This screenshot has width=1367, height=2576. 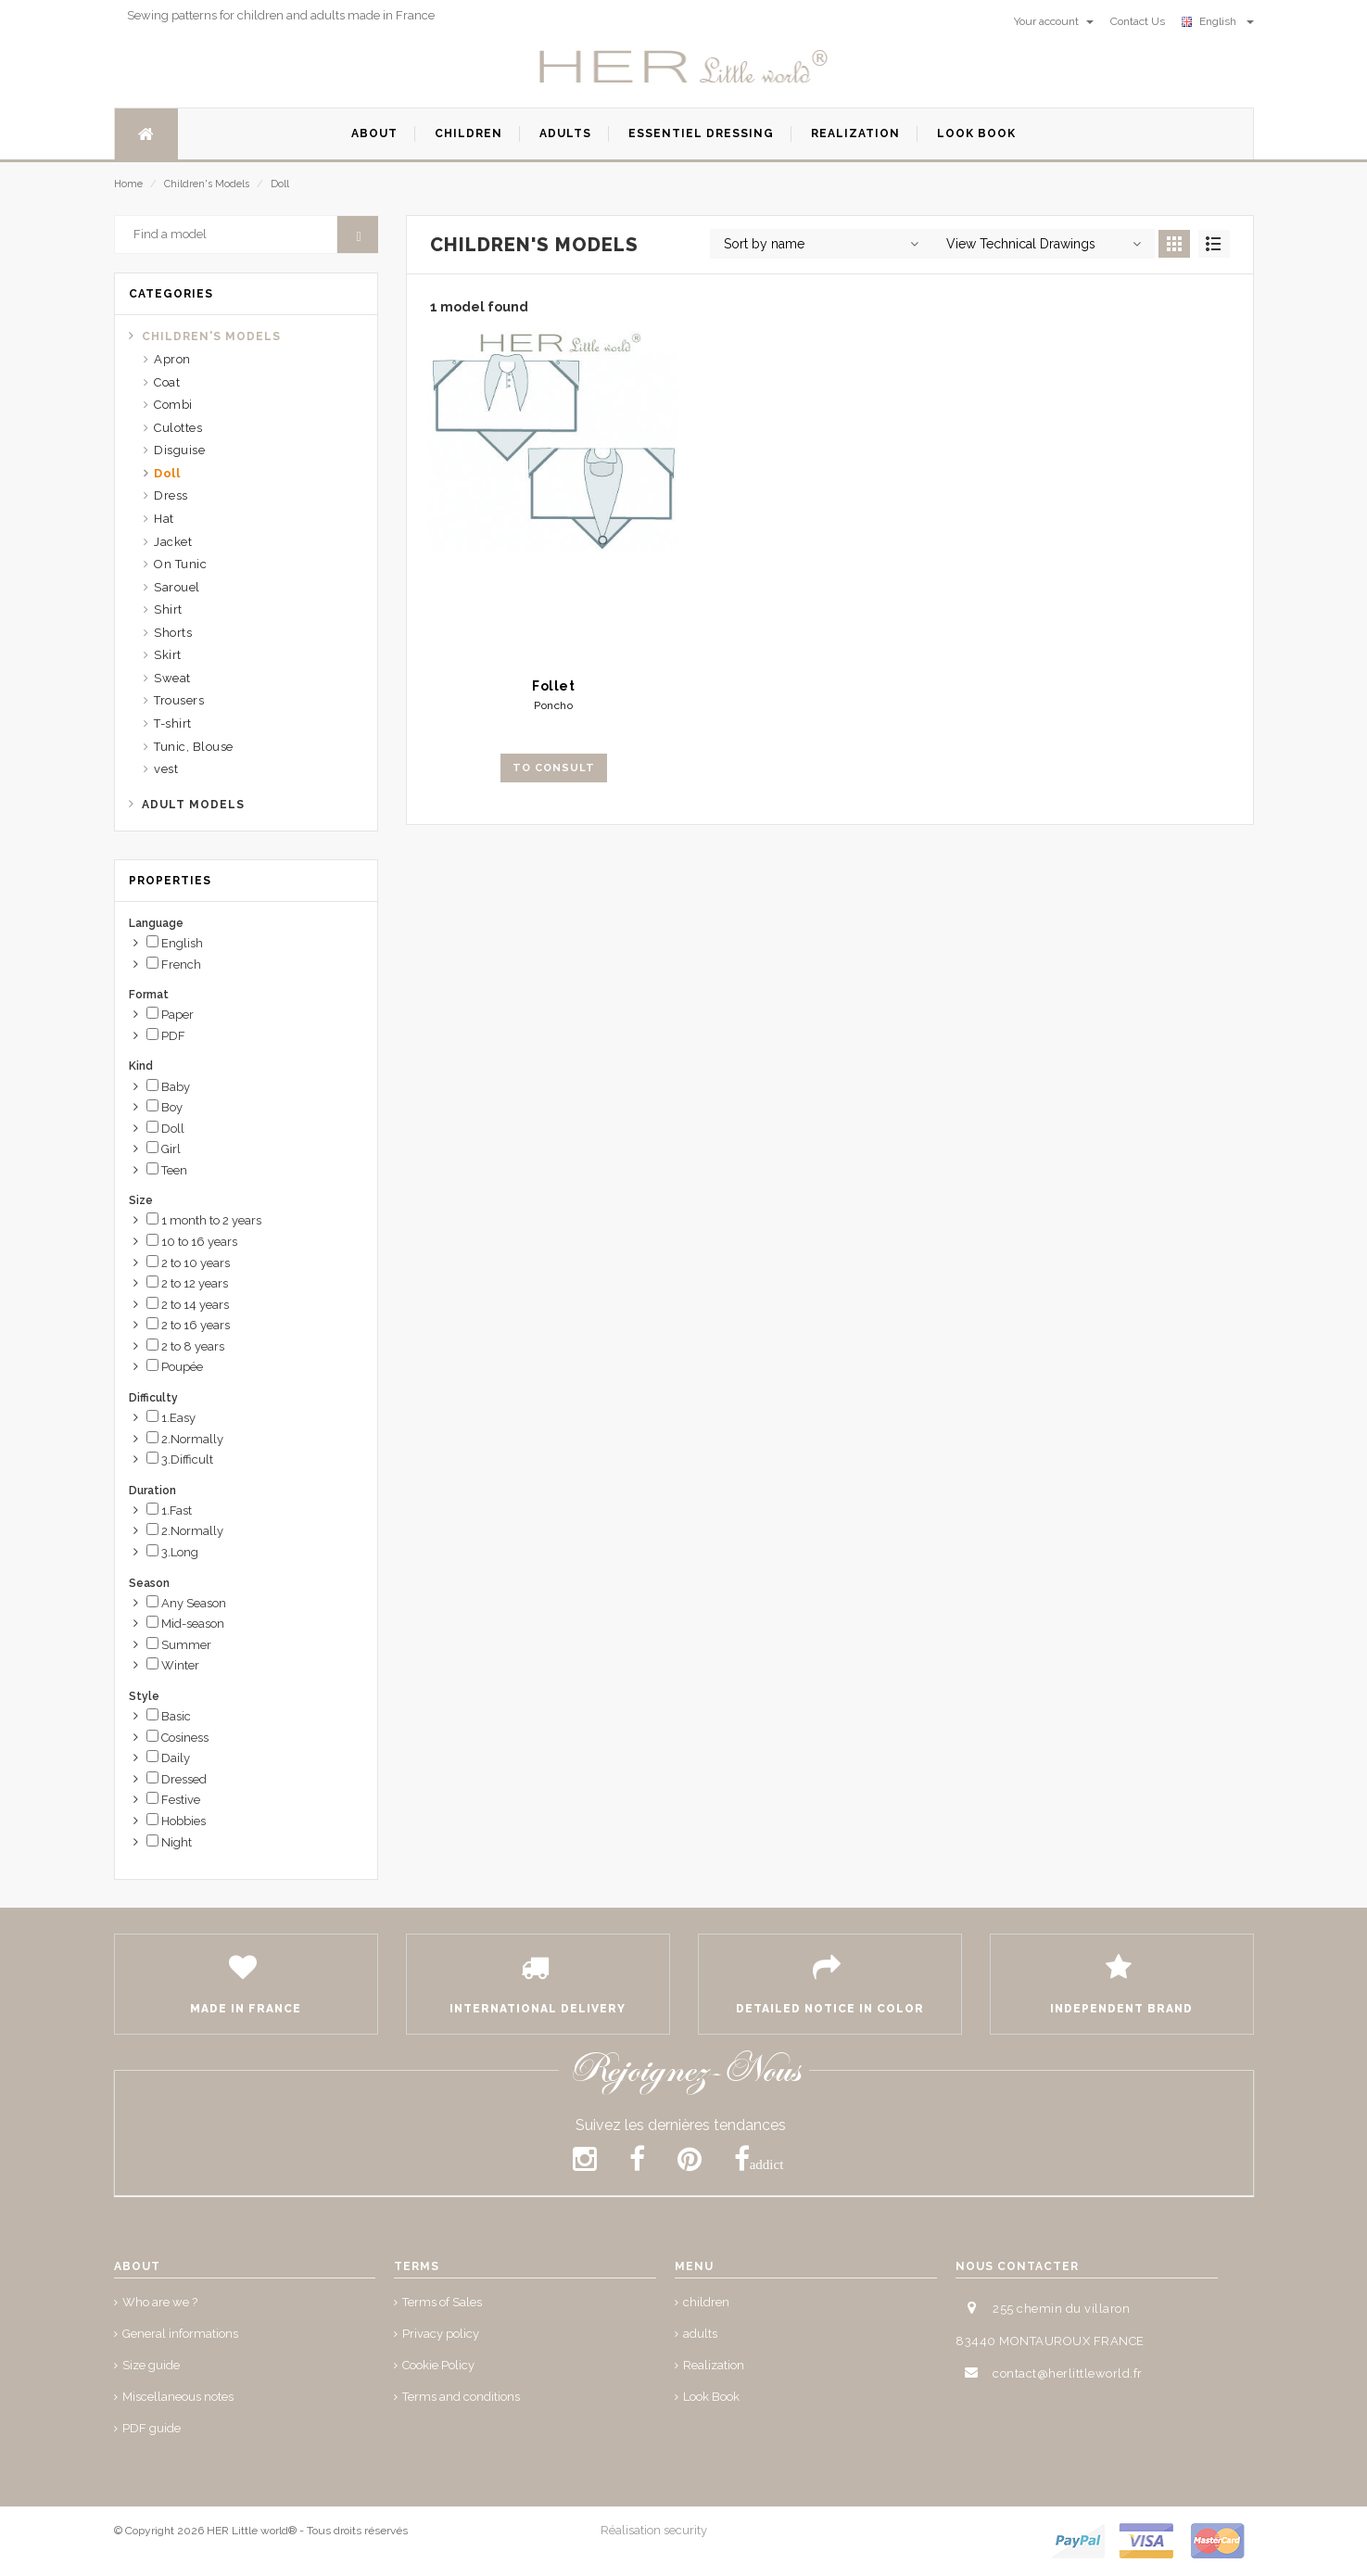 What do you see at coordinates (1020, 243) in the screenshot?
I see `View Technical Drawings` at bounding box center [1020, 243].